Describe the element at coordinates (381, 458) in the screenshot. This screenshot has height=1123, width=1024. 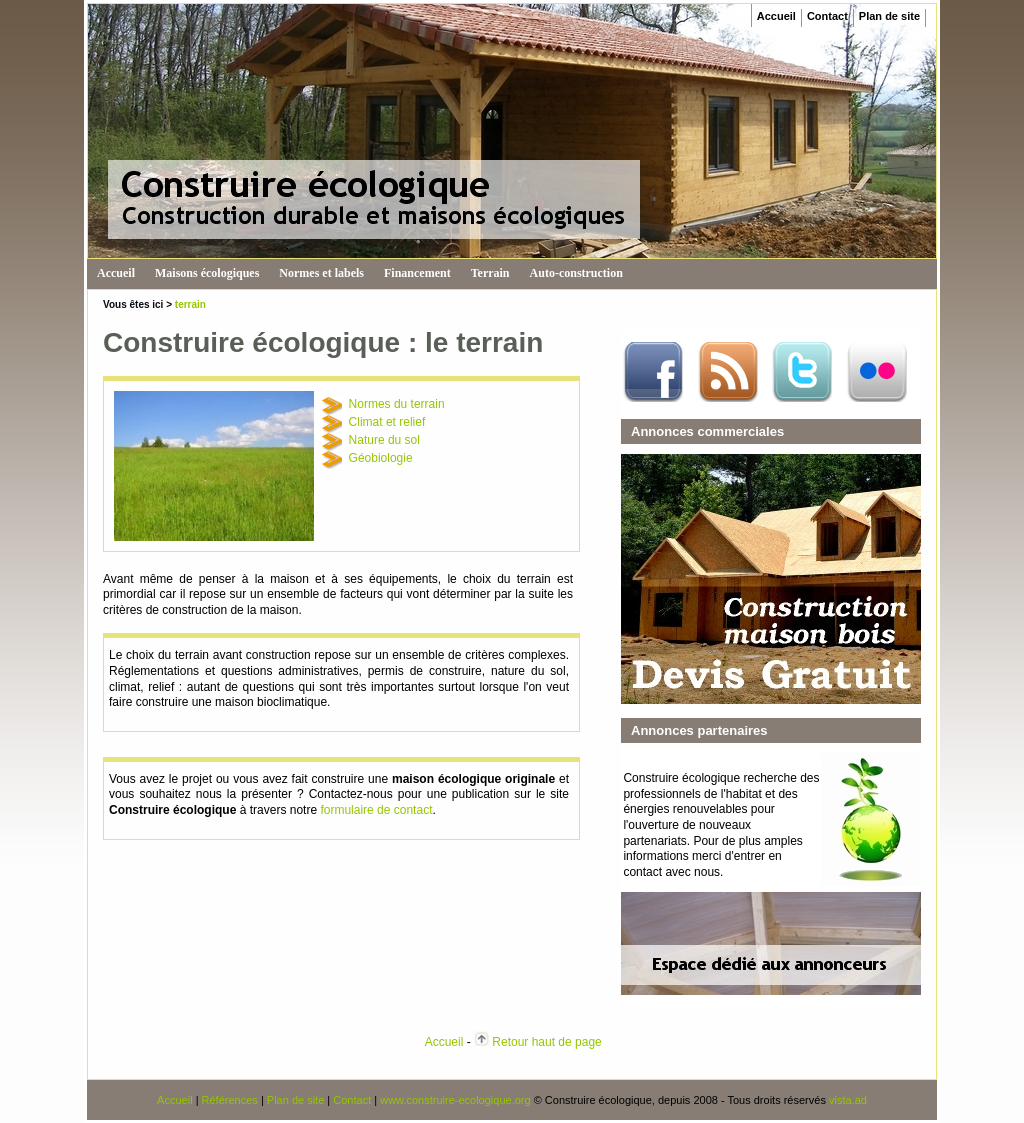
I see `Géobiologie` at that location.